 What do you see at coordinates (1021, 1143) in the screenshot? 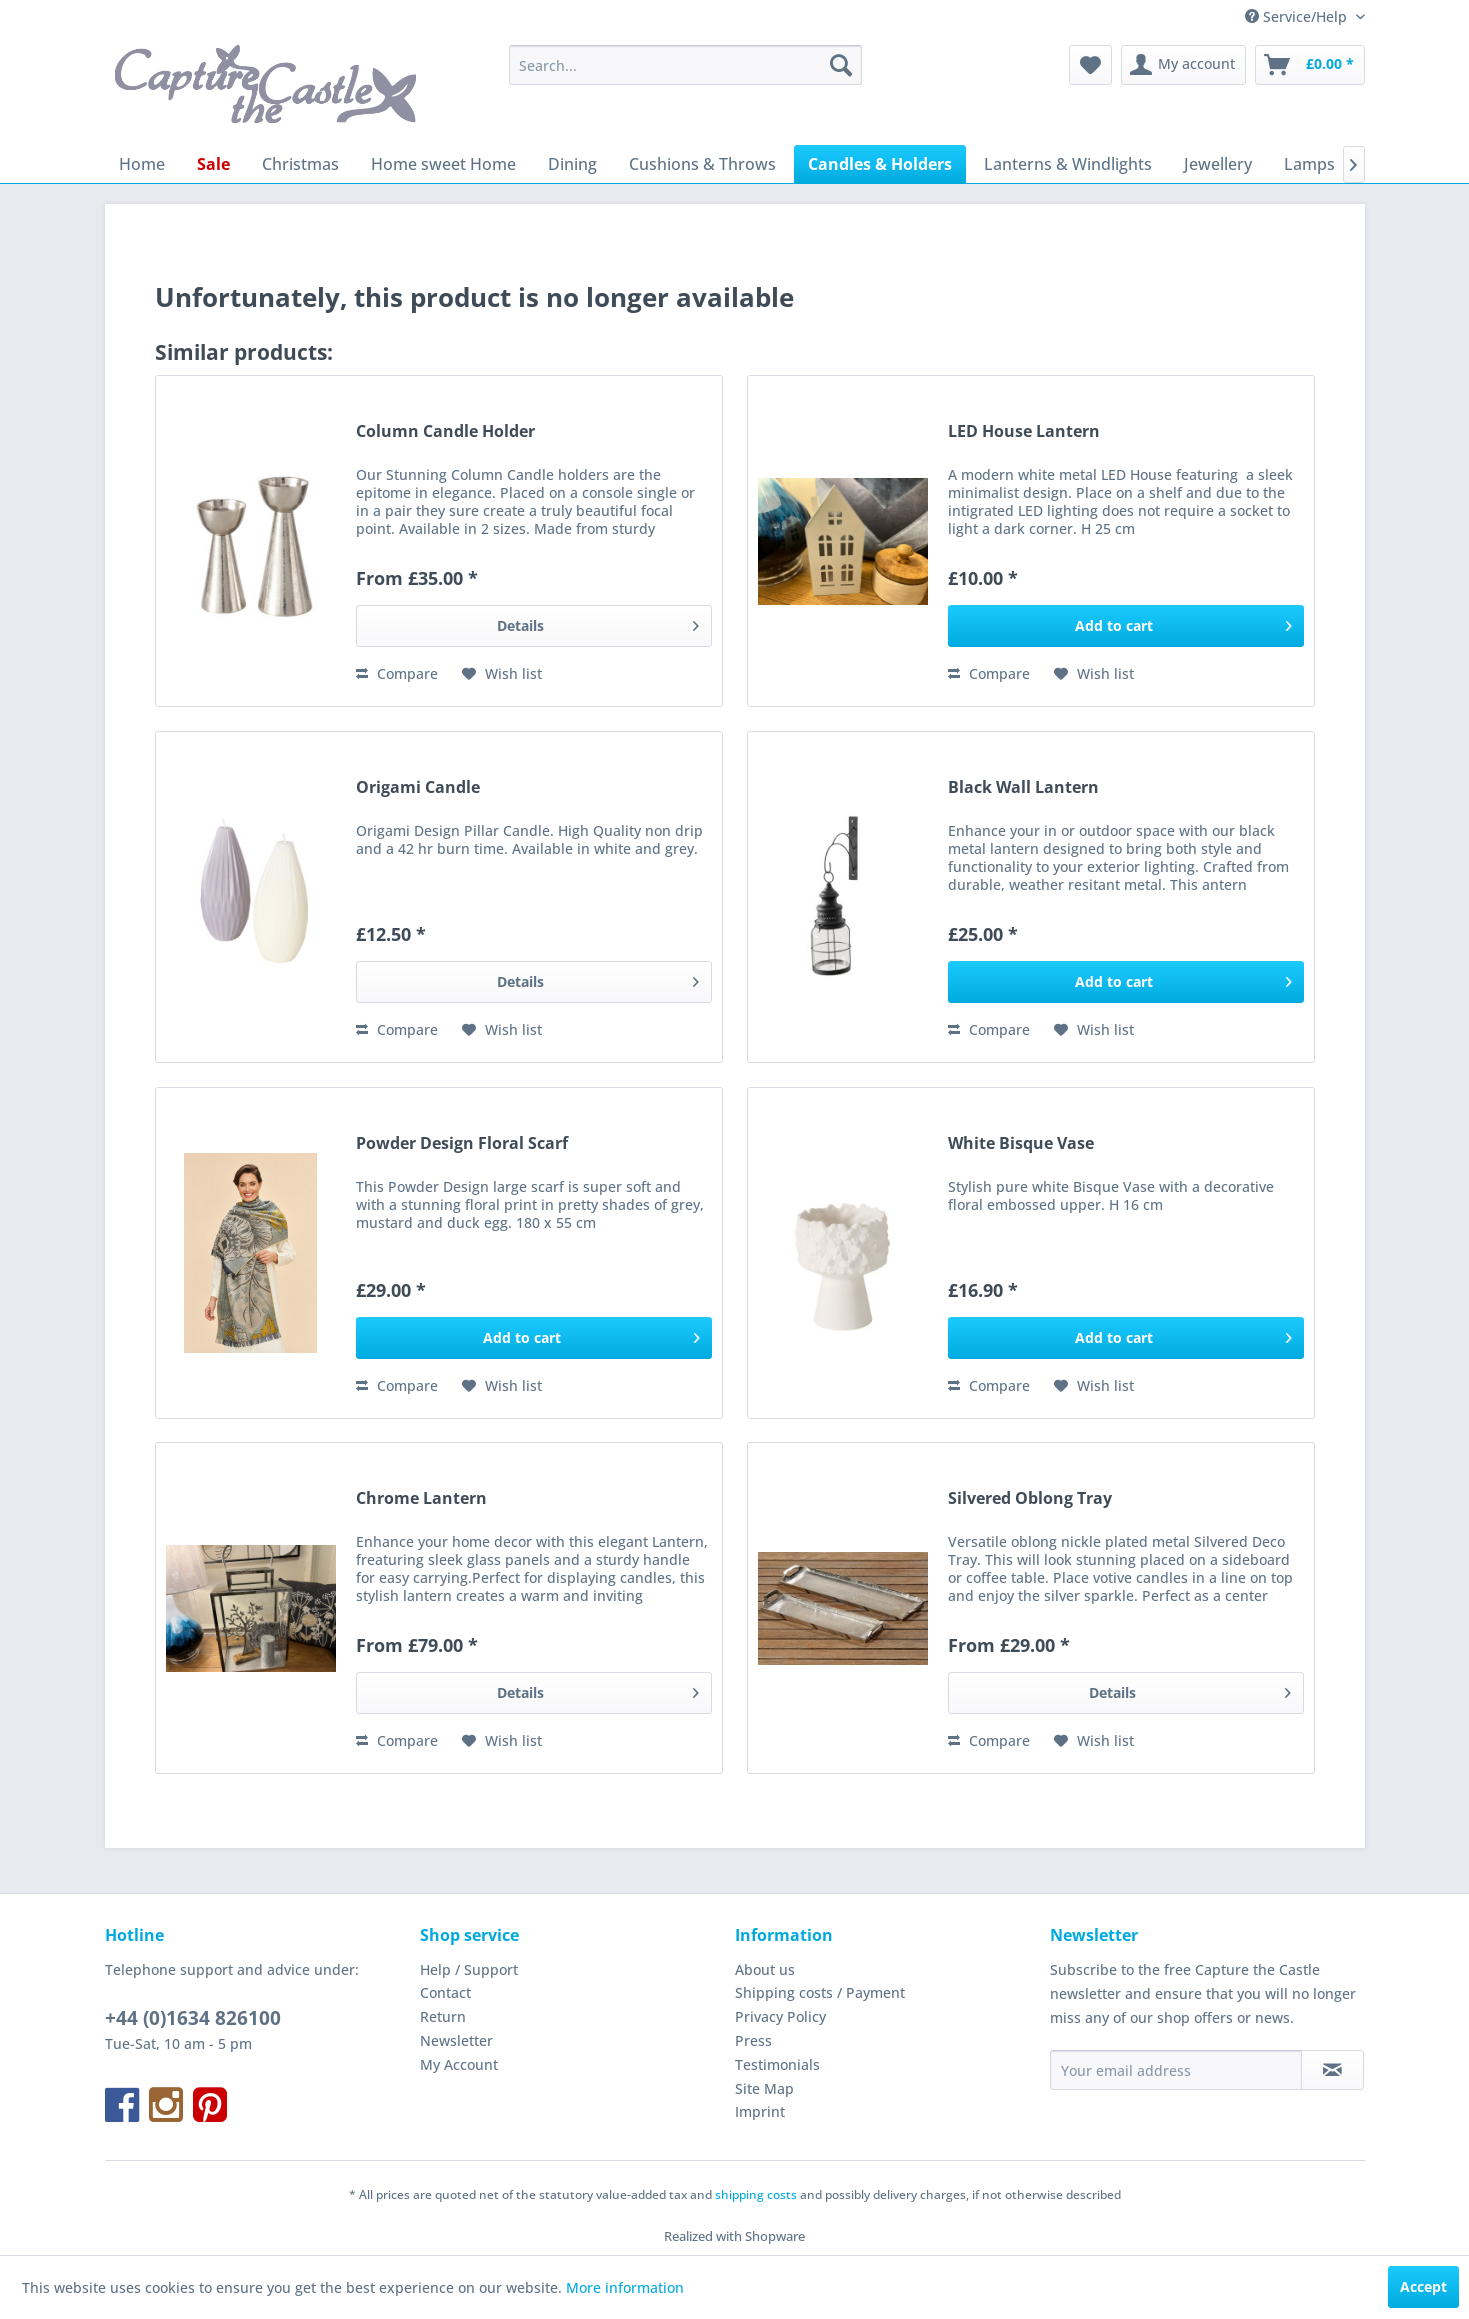
I see `White Bisque Vase` at bounding box center [1021, 1143].